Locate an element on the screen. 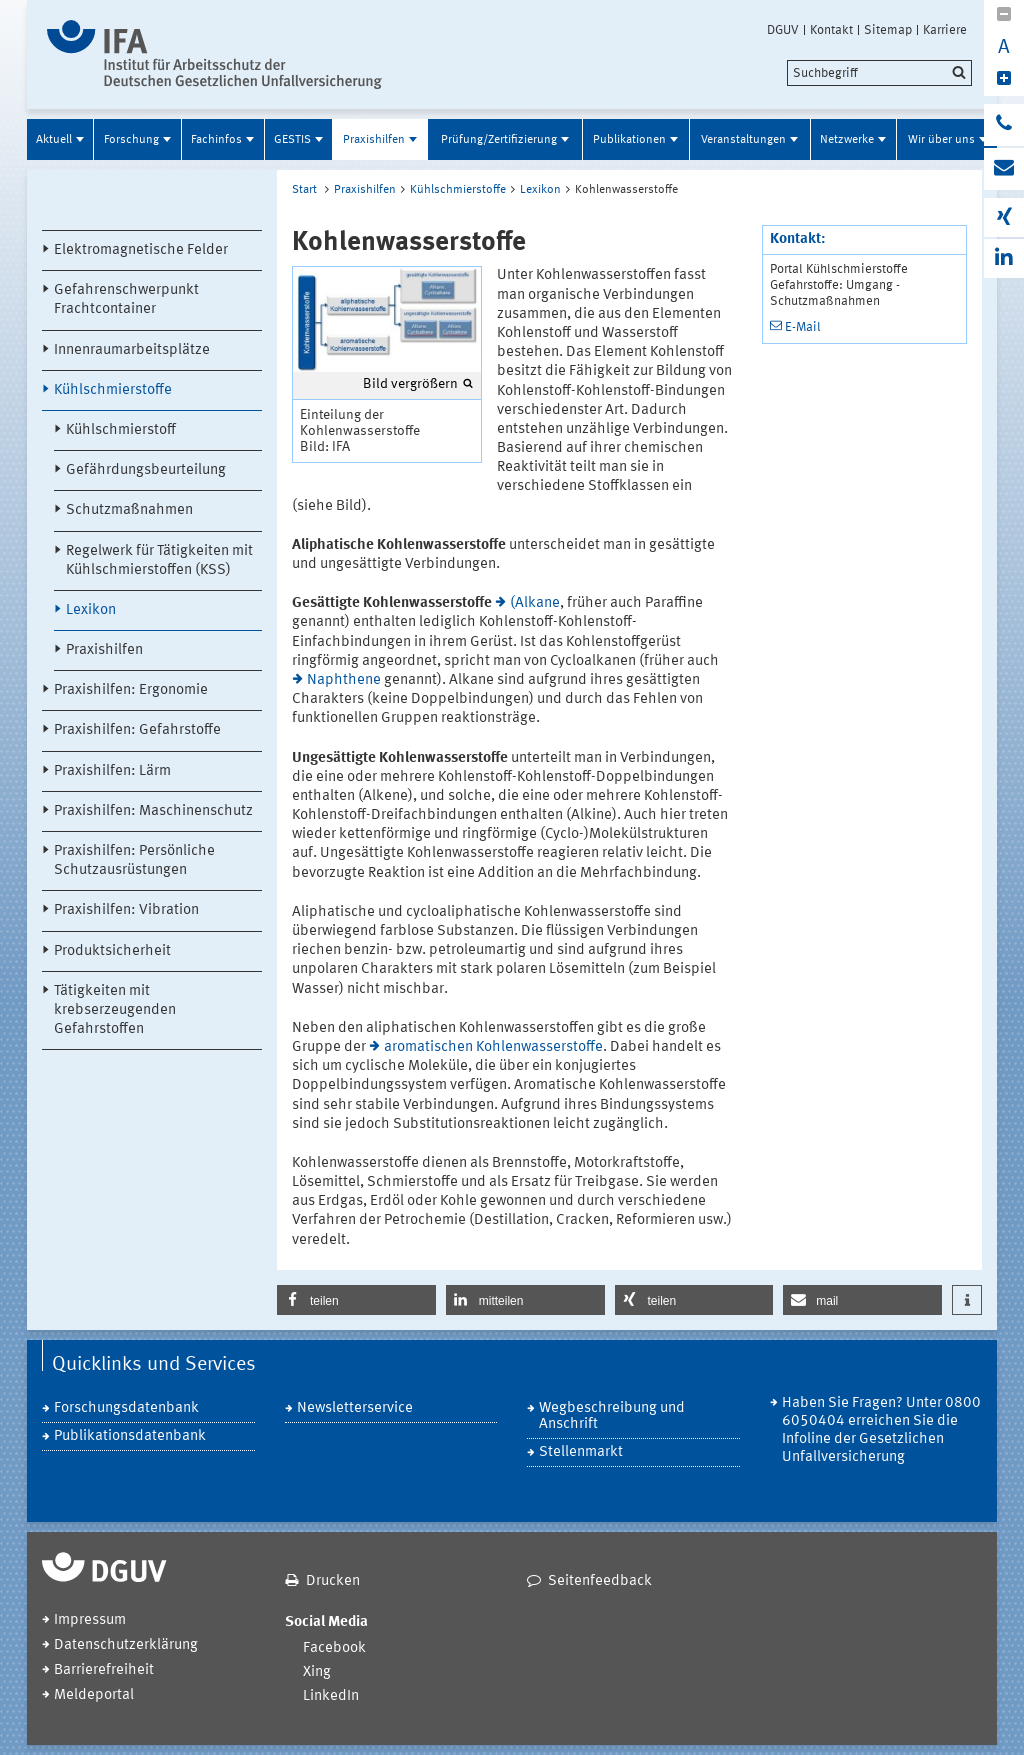 This screenshot has width=1024, height=1755. Newsletterservice is located at coordinates (355, 1408).